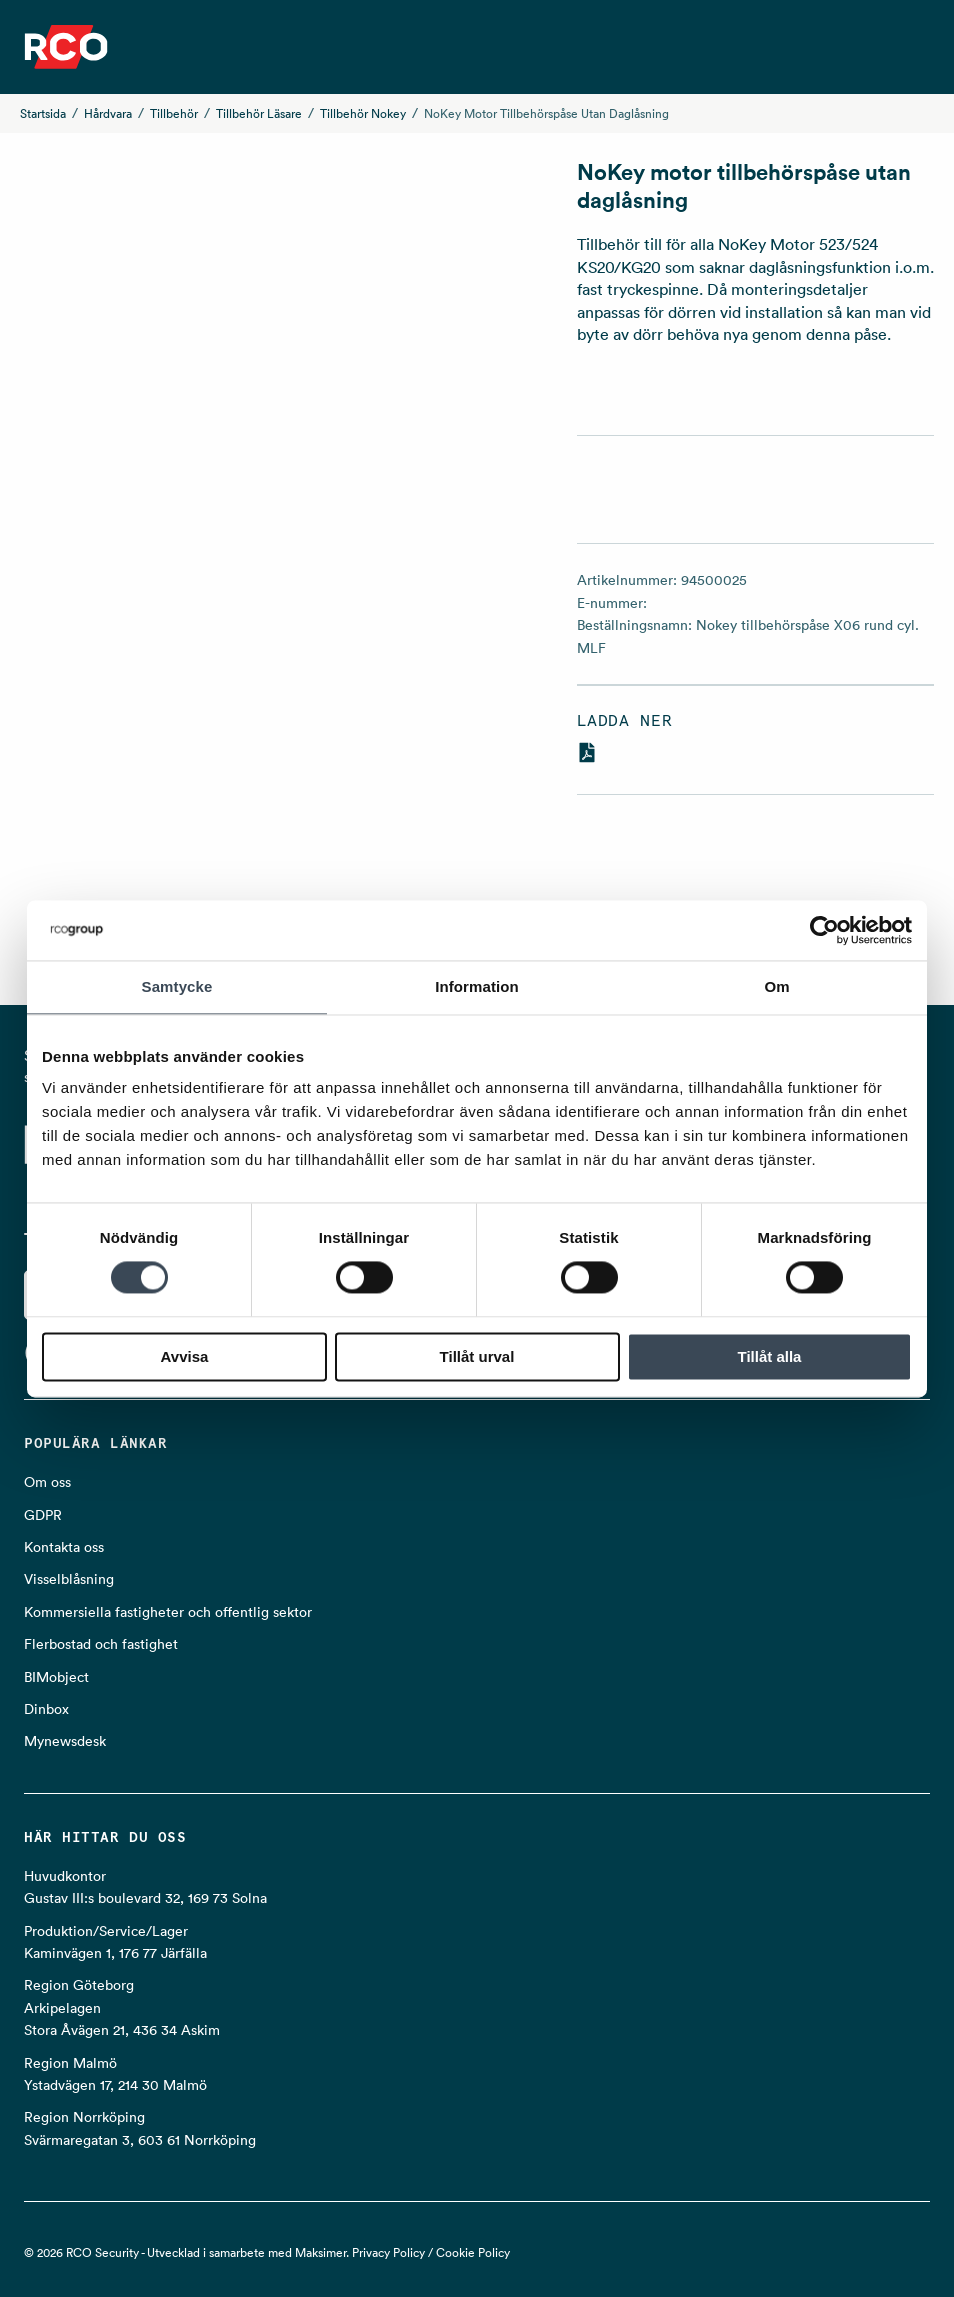 This screenshot has height=2297, width=954. What do you see at coordinates (47, 1482) in the screenshot?
I see `Om oss` at bounding box center [47, 1482].